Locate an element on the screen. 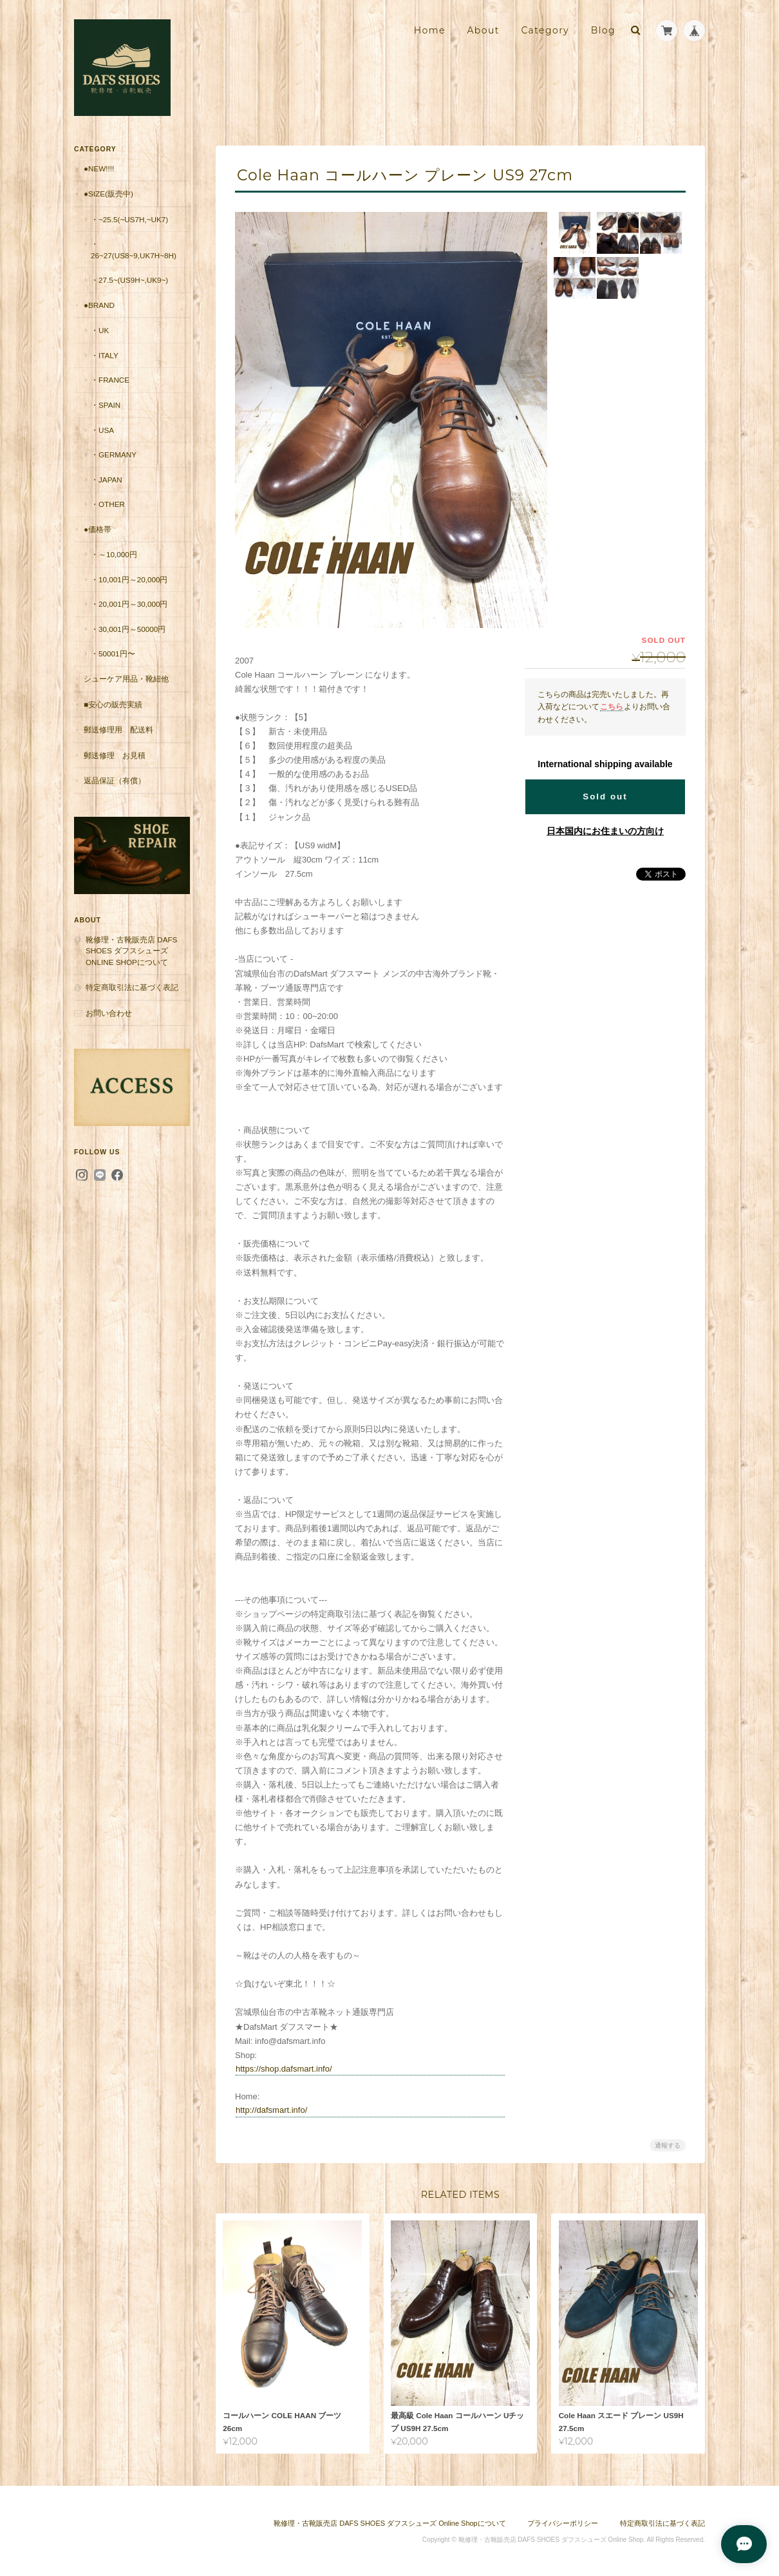 This screenshot has height=2576, width=779. Sold out is located at coordinates (605, 796).